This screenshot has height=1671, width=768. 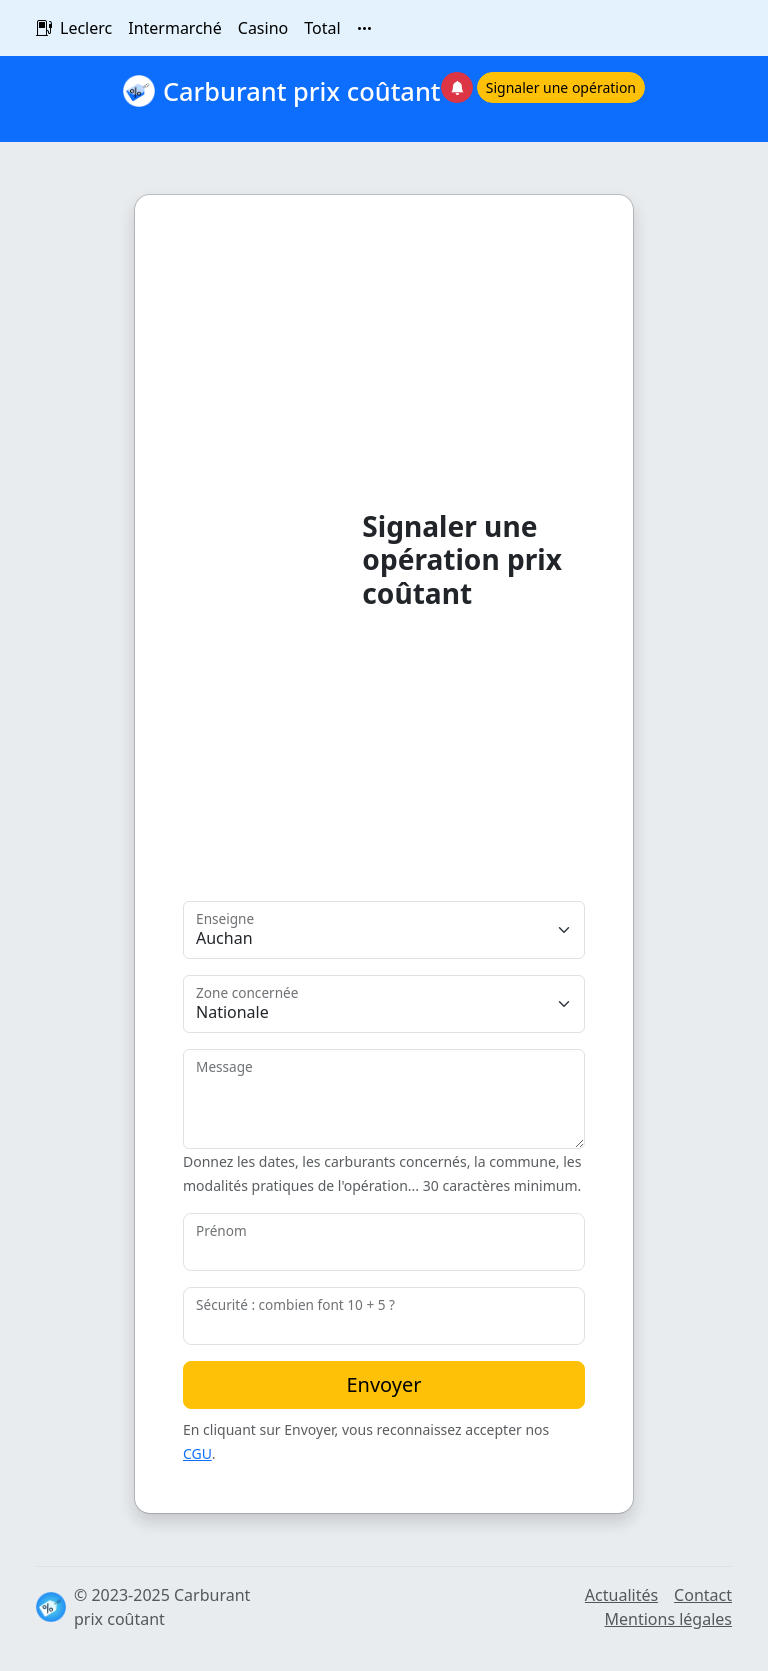 What do you see at coordinates (384, 930) in the screenshot?
I see `[Enseigne]` at bounding box center [384, 930].